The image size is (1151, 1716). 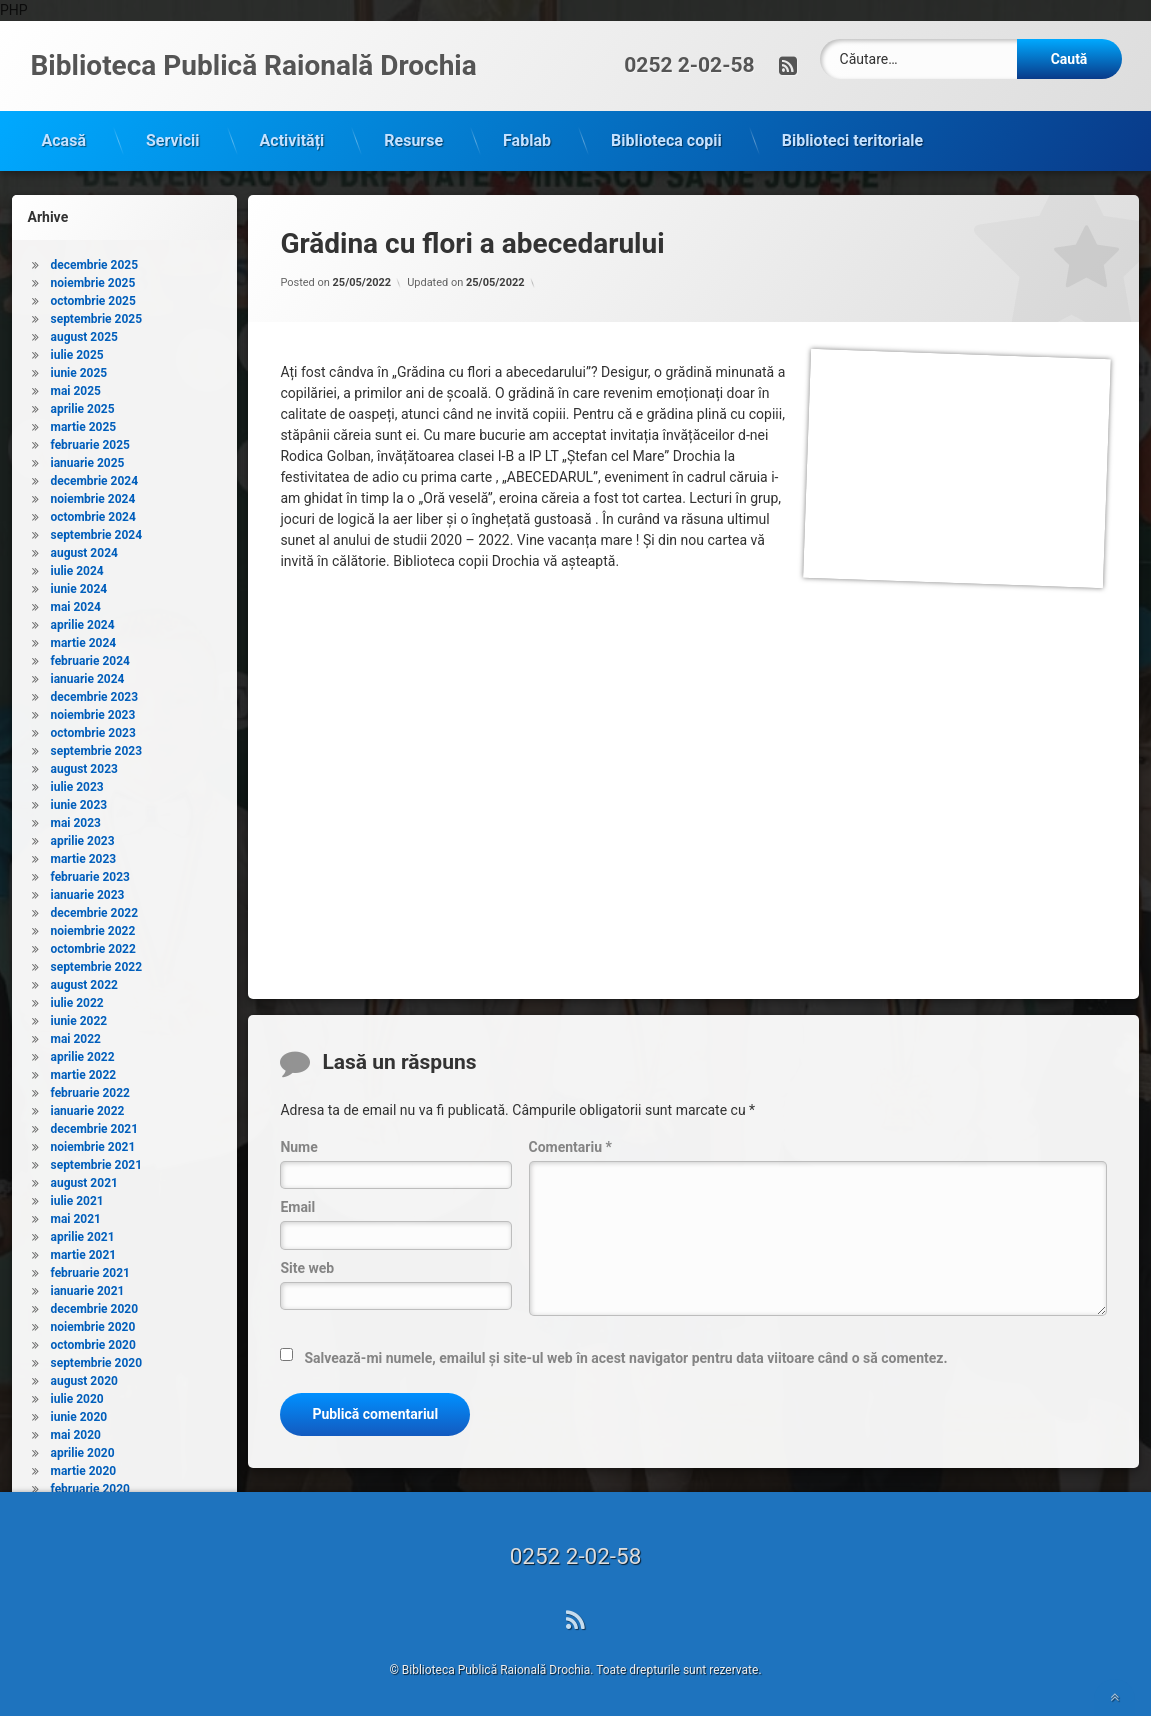 What do you see at coordinates (79, 801) in the screenshot?
I see `iunie 2023` at bounding box center [79, 801].